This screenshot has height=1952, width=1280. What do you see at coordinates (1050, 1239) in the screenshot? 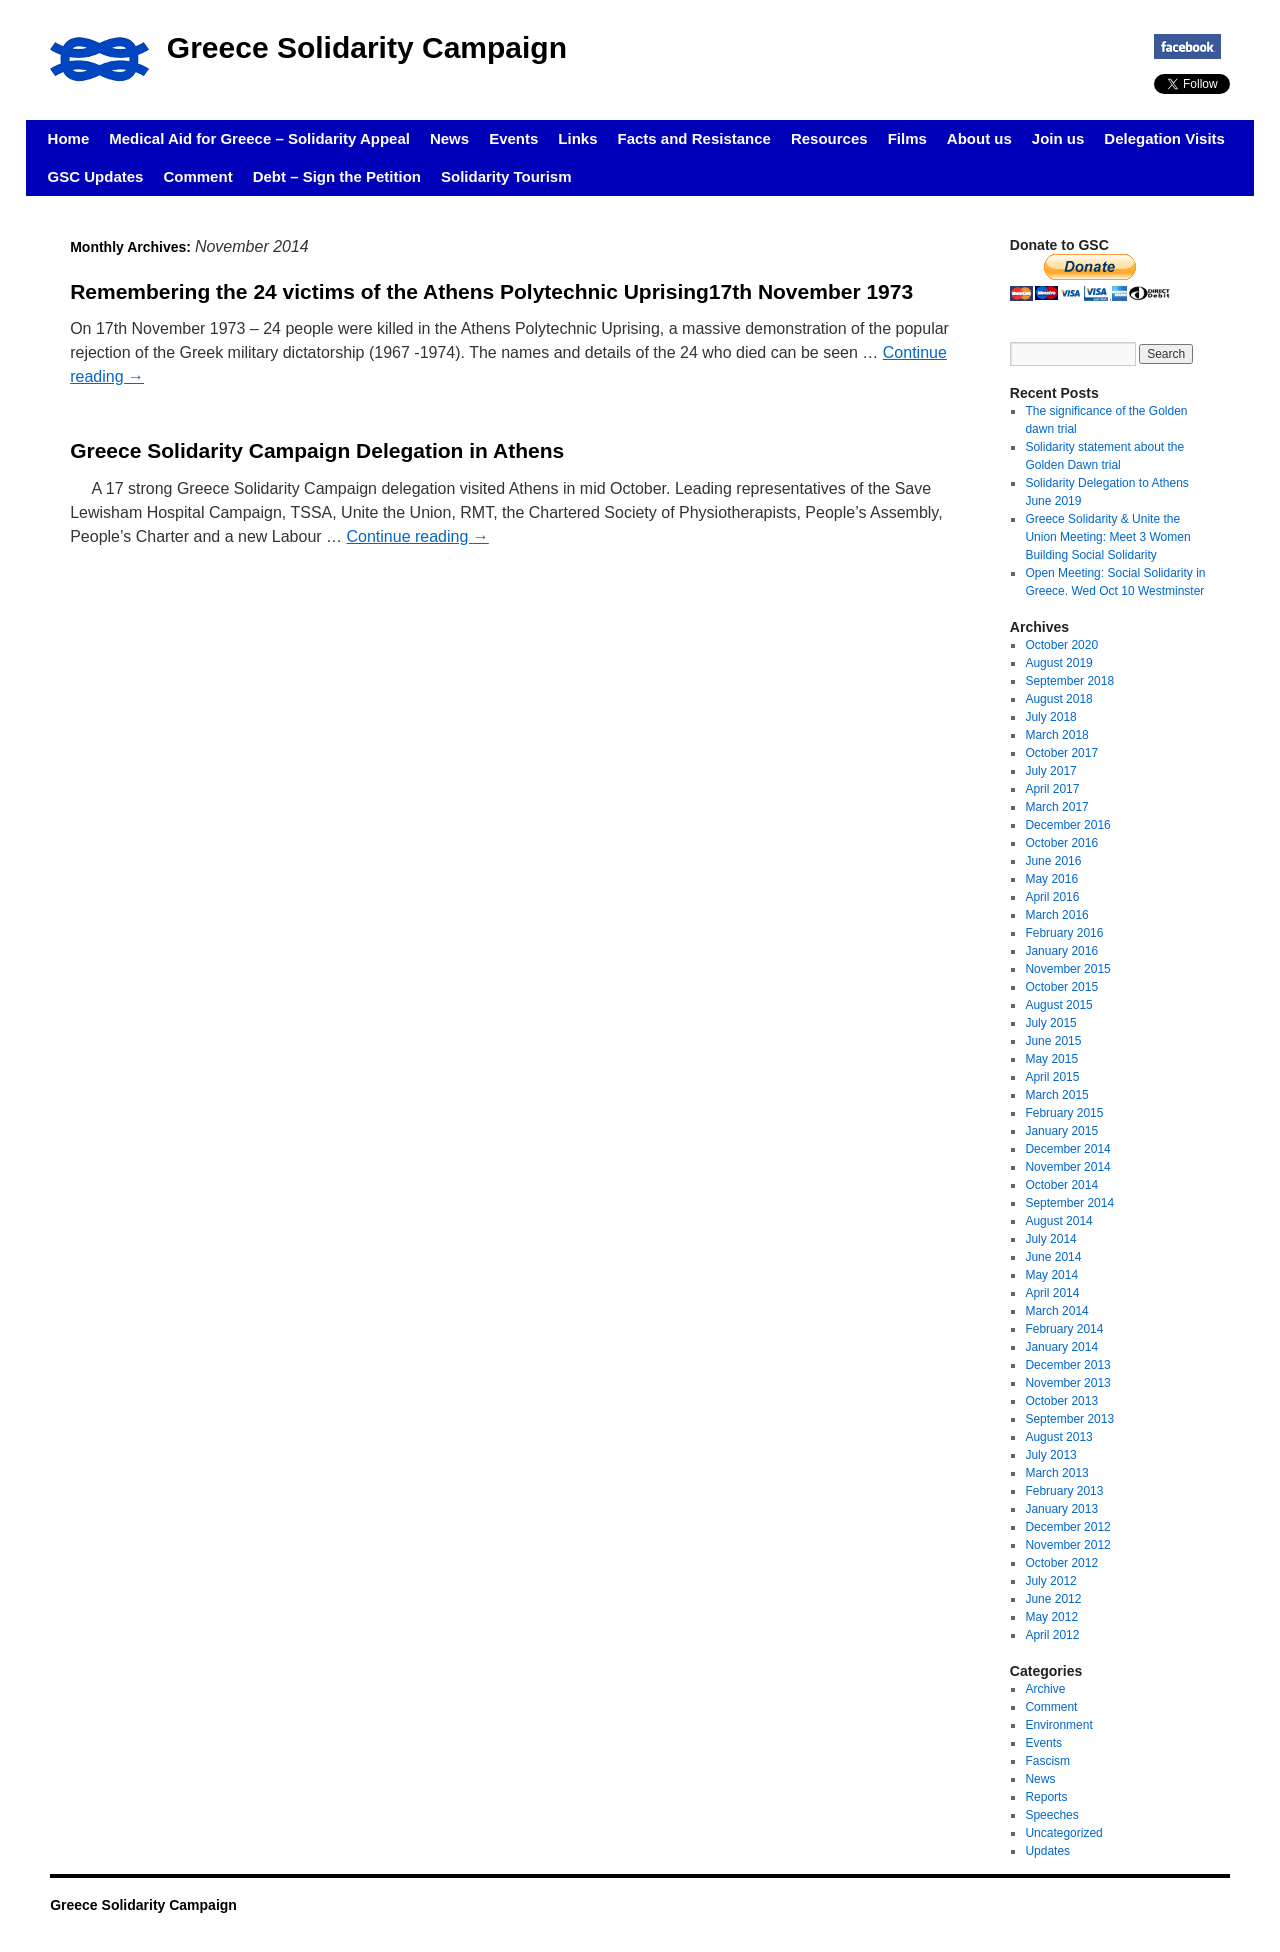
I see `July 2014` at bounding box center [1050, 1239].